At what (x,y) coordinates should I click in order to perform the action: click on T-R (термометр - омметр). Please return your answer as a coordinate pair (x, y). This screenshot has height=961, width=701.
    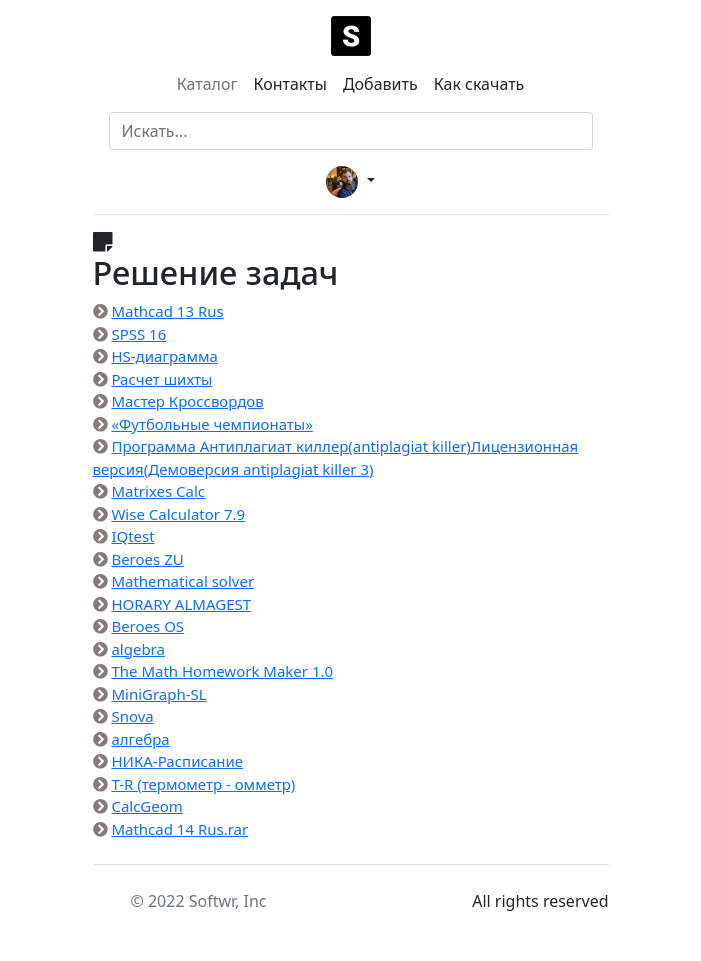
    Looking at the image, I should click on (203, 784).